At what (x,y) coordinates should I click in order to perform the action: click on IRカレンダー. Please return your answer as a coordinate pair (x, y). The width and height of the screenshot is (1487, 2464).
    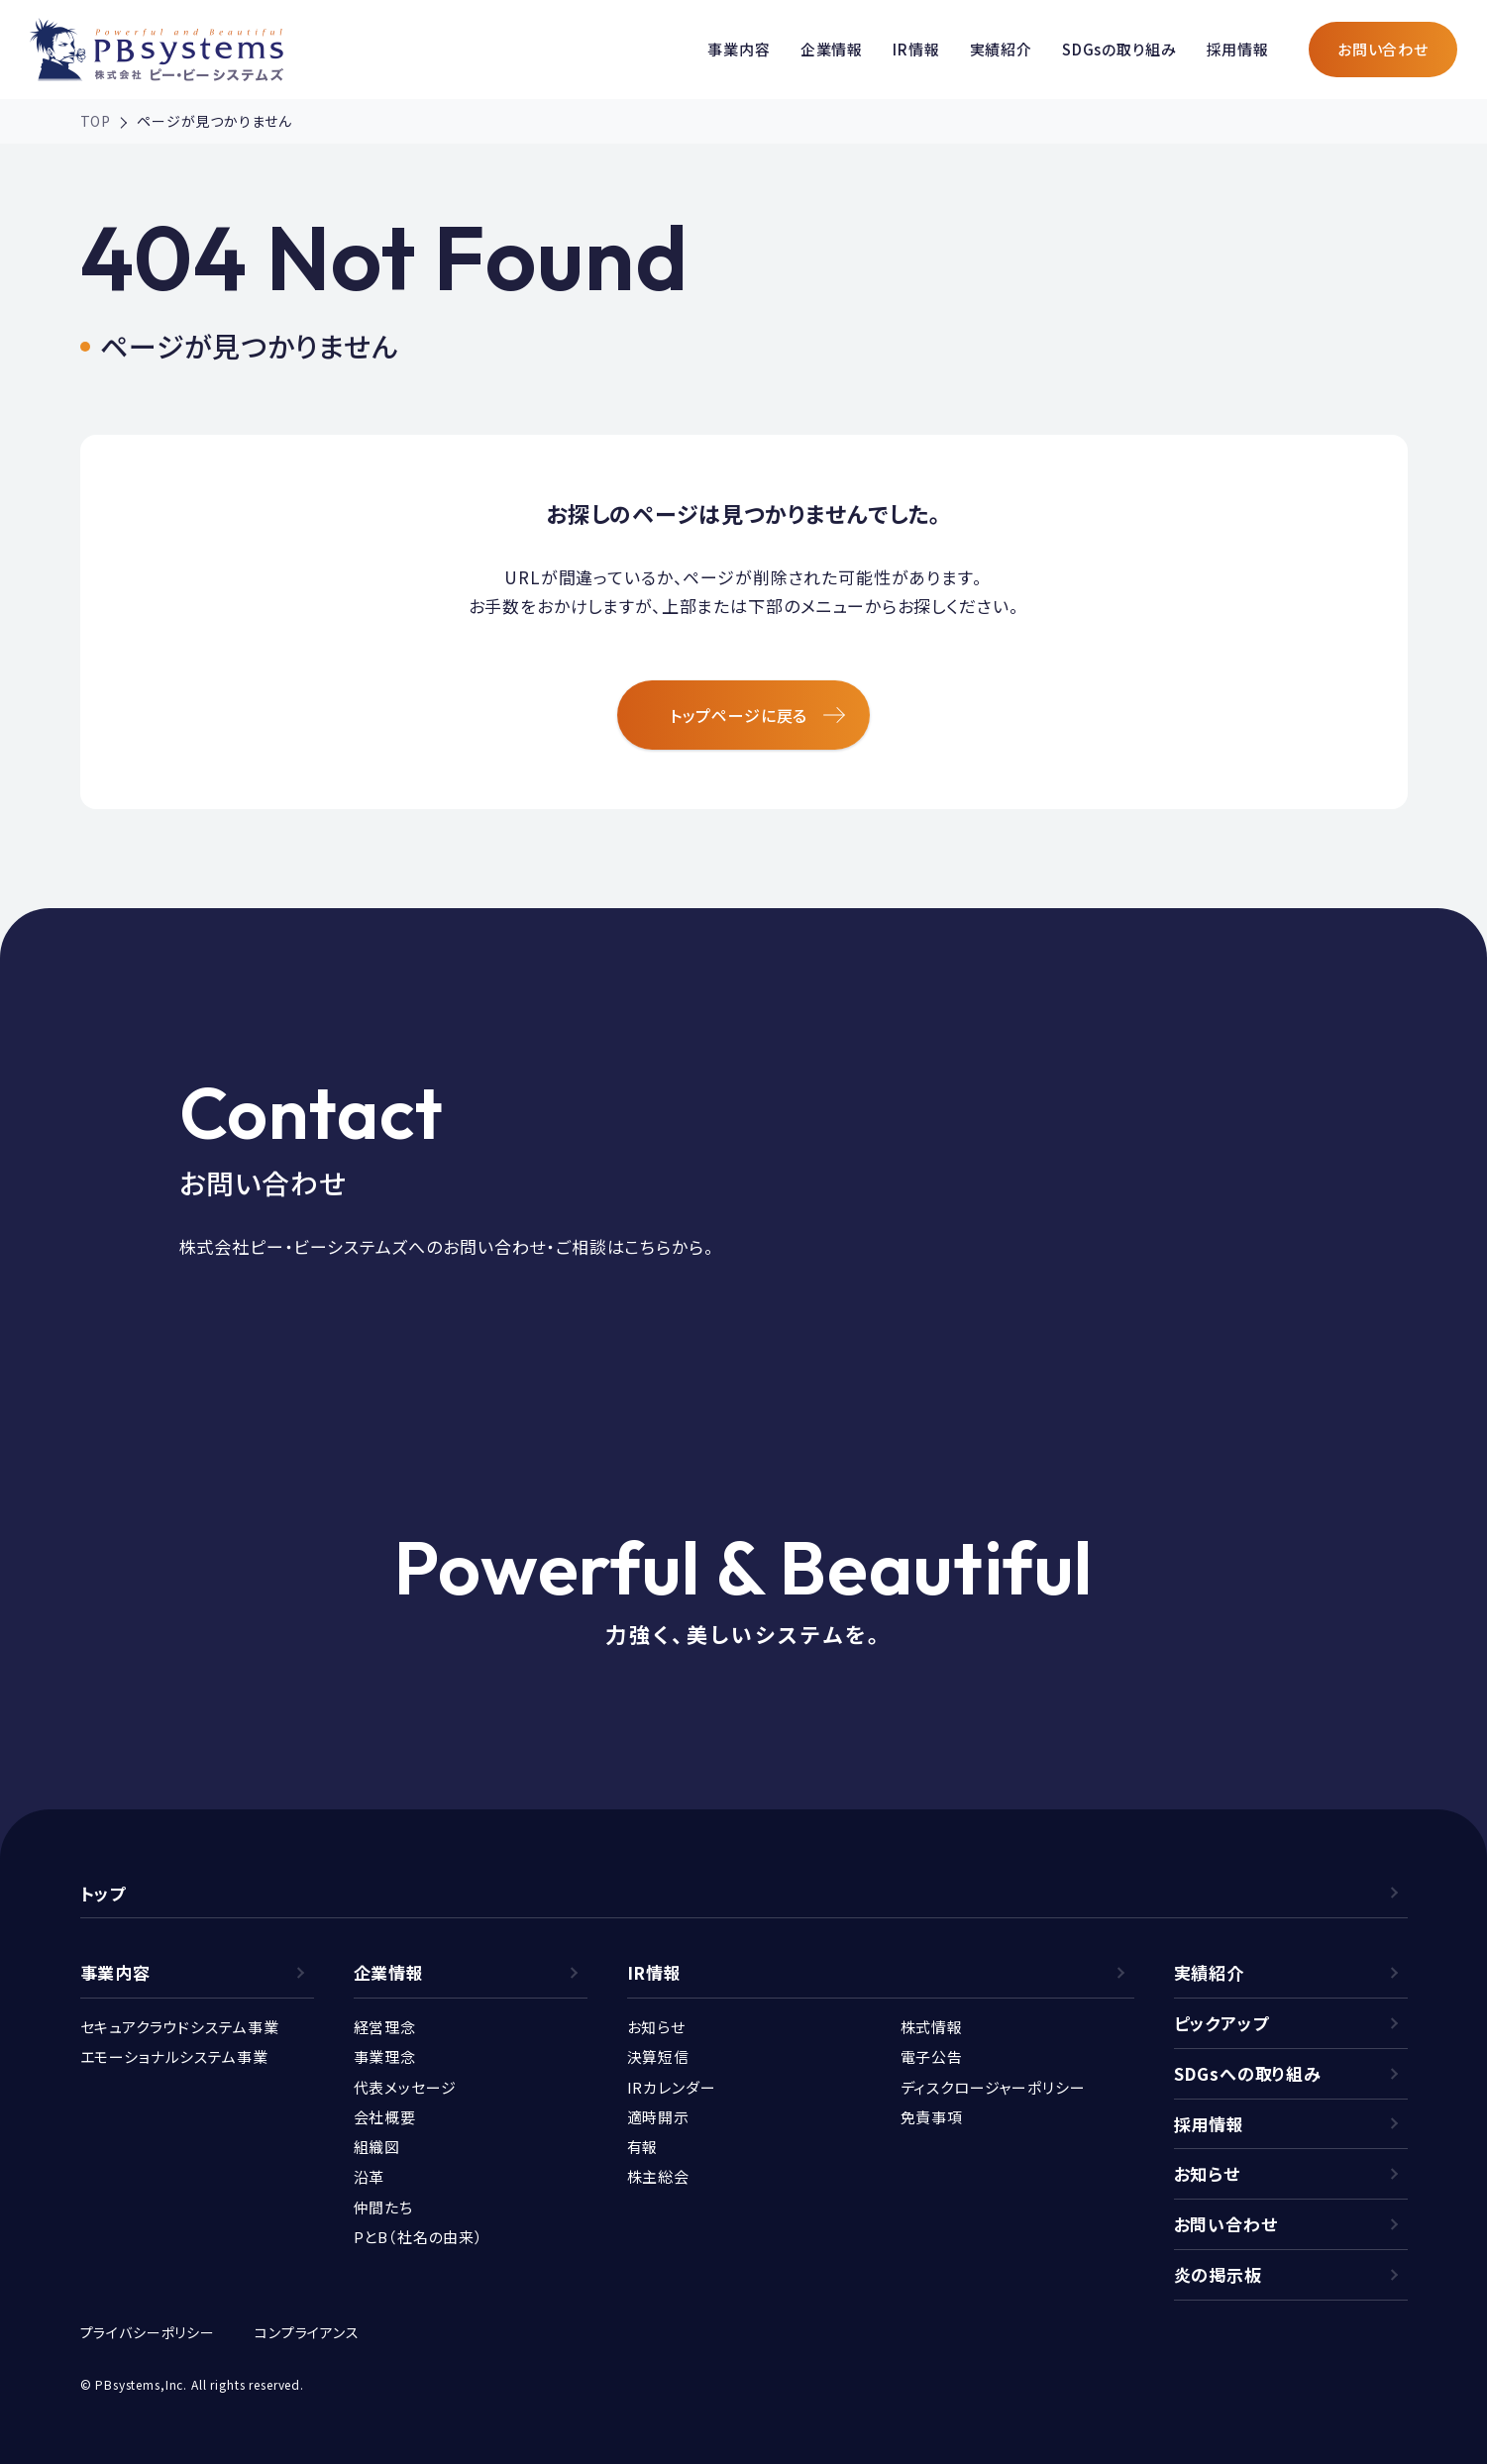
    Looking at the image, I should click on (671, 2087).